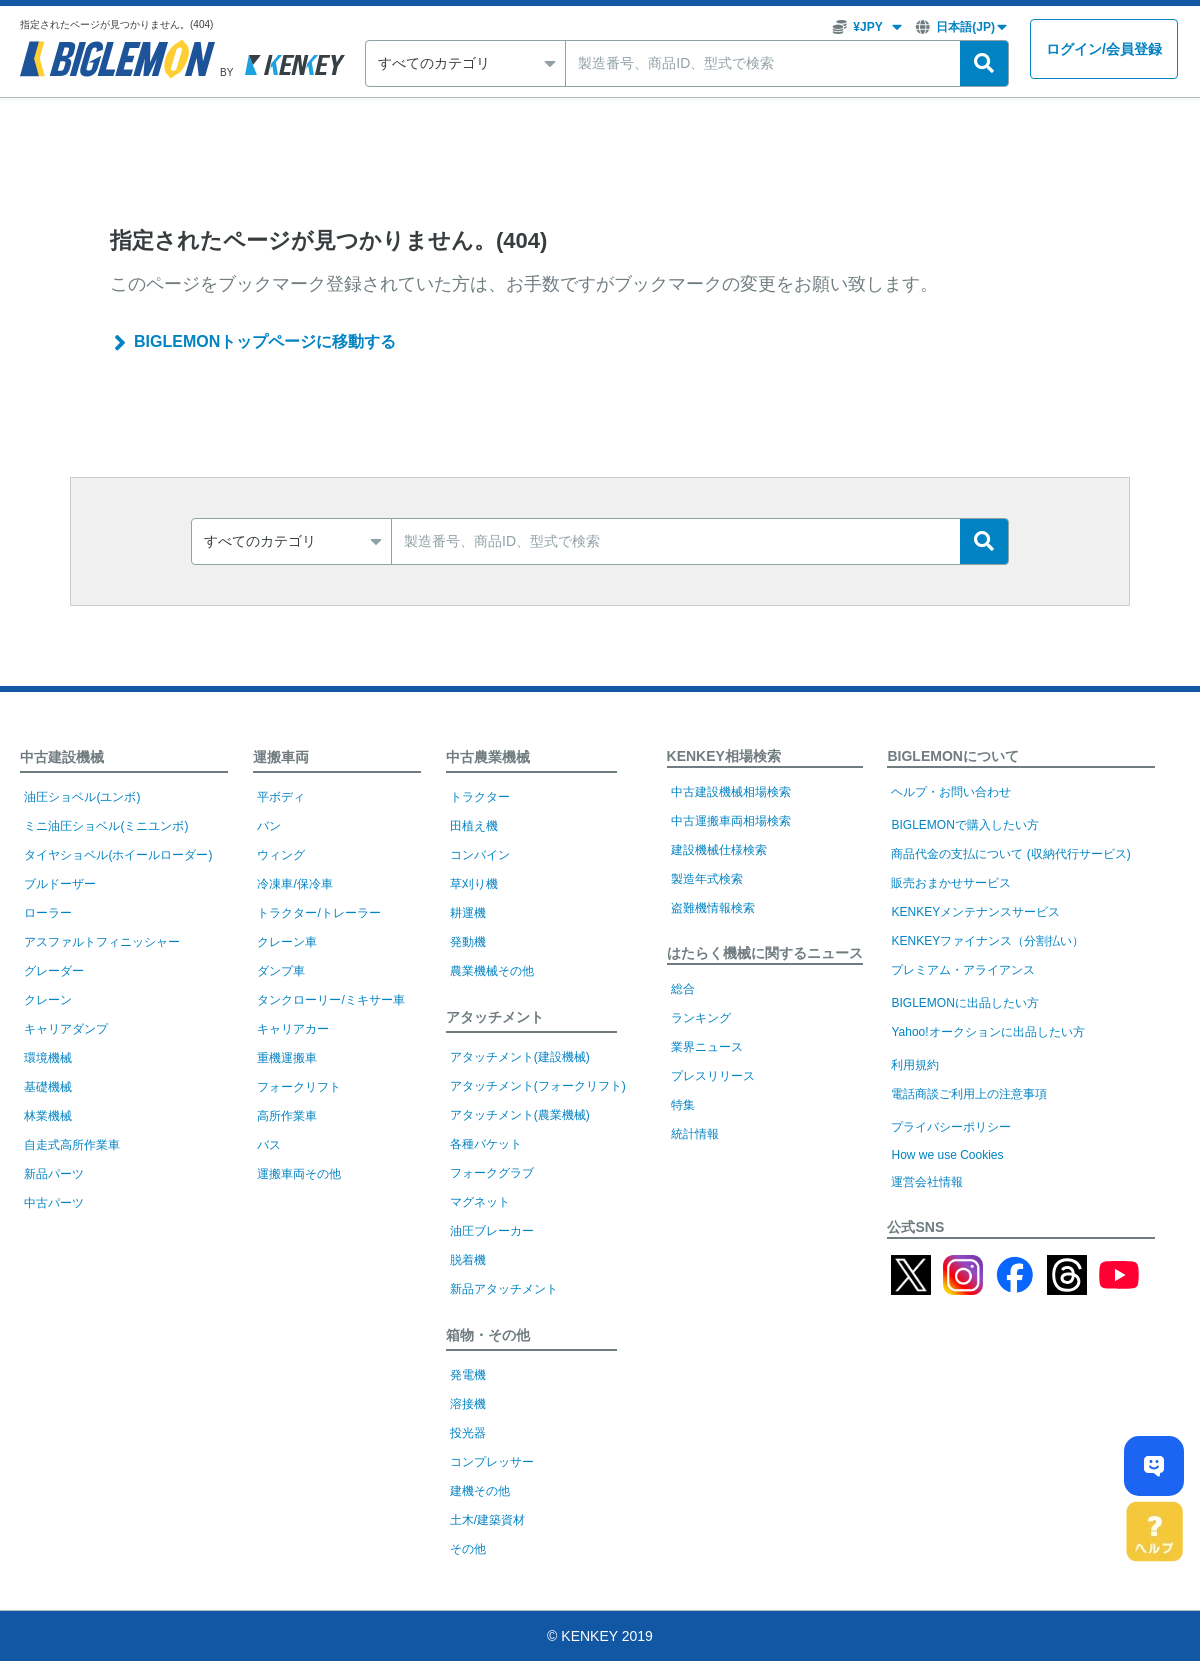  I want to click on 中古パーツ, so click(54, 1203).